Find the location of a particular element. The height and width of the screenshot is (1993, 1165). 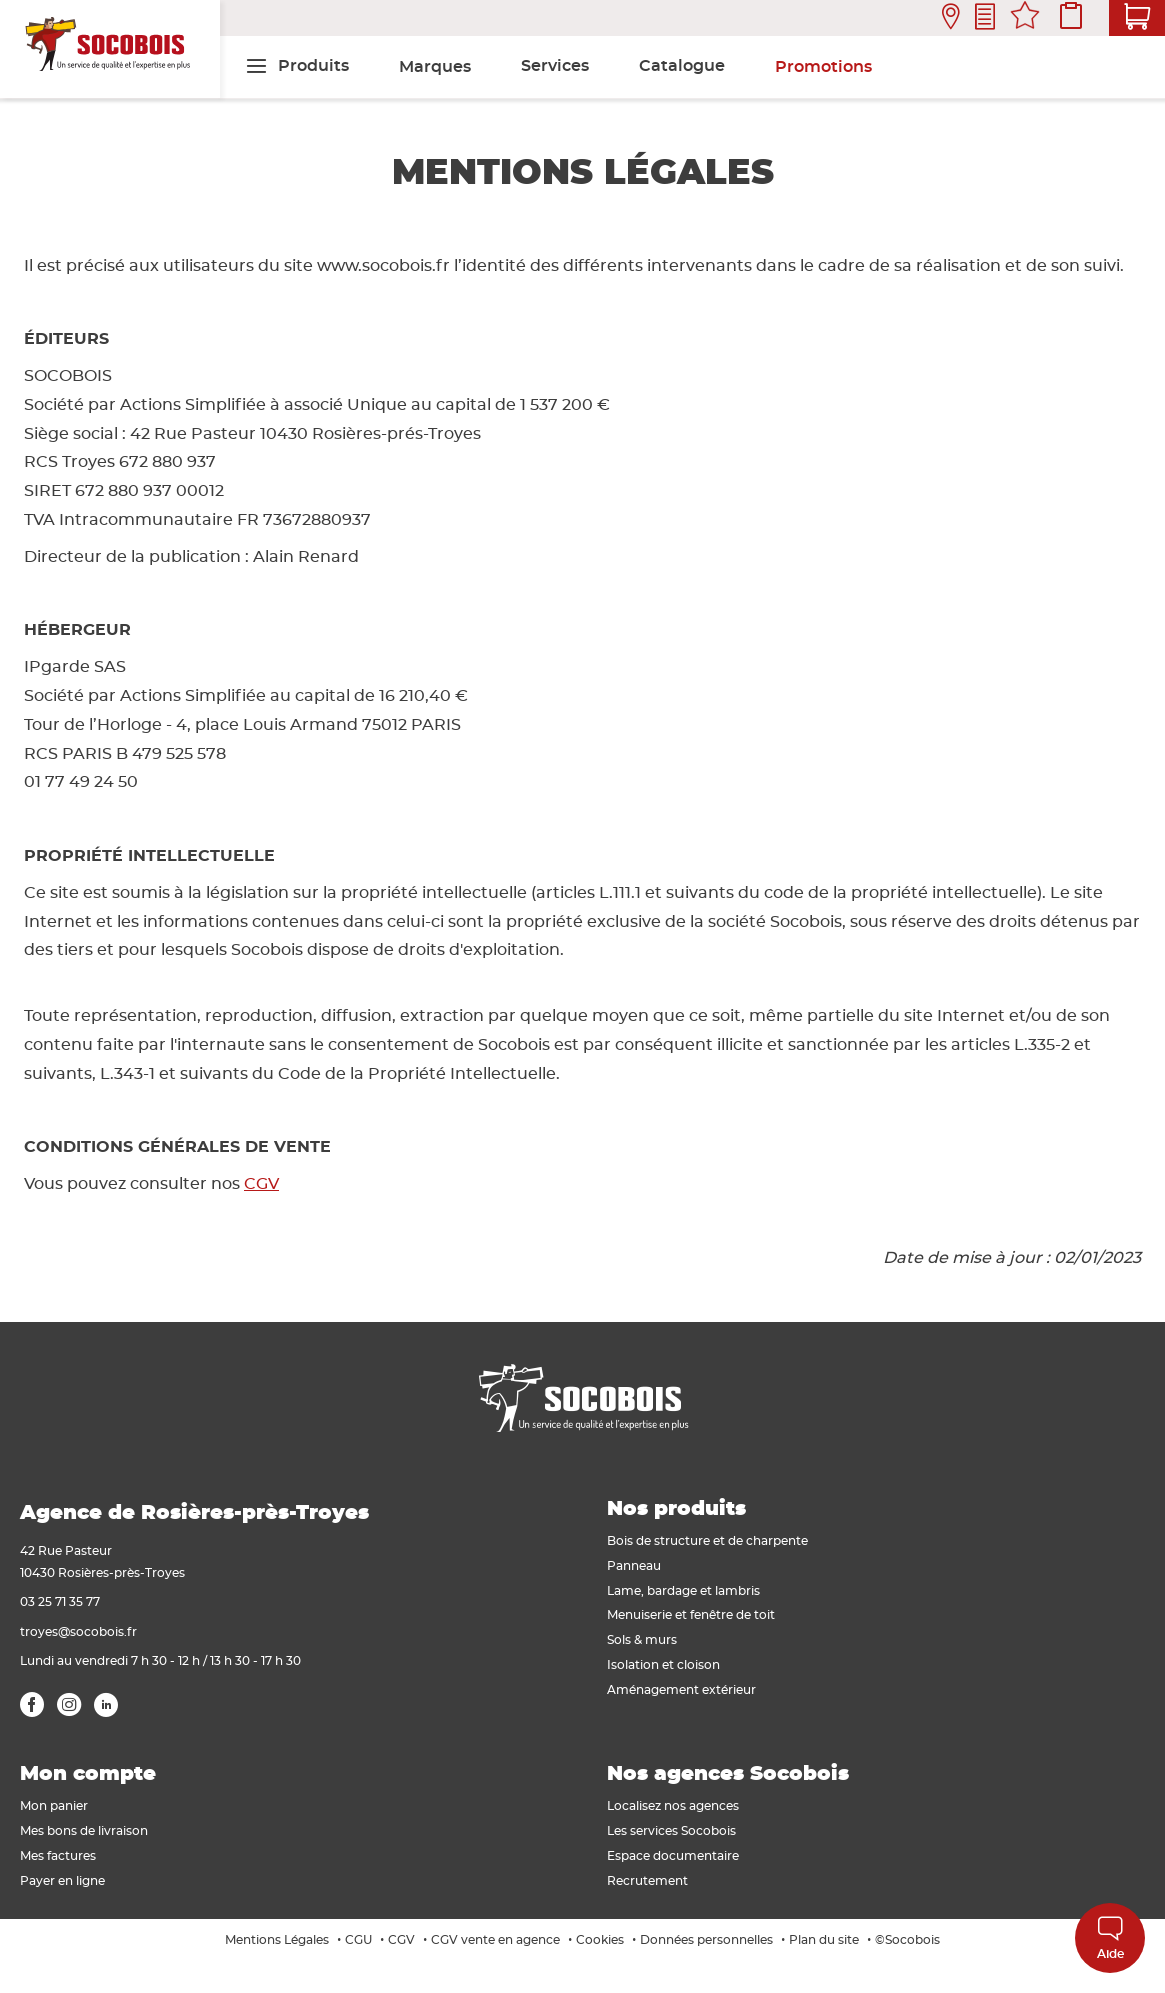

Menuiserie et fenêtre de toit is located at coordinates (691, 1615).